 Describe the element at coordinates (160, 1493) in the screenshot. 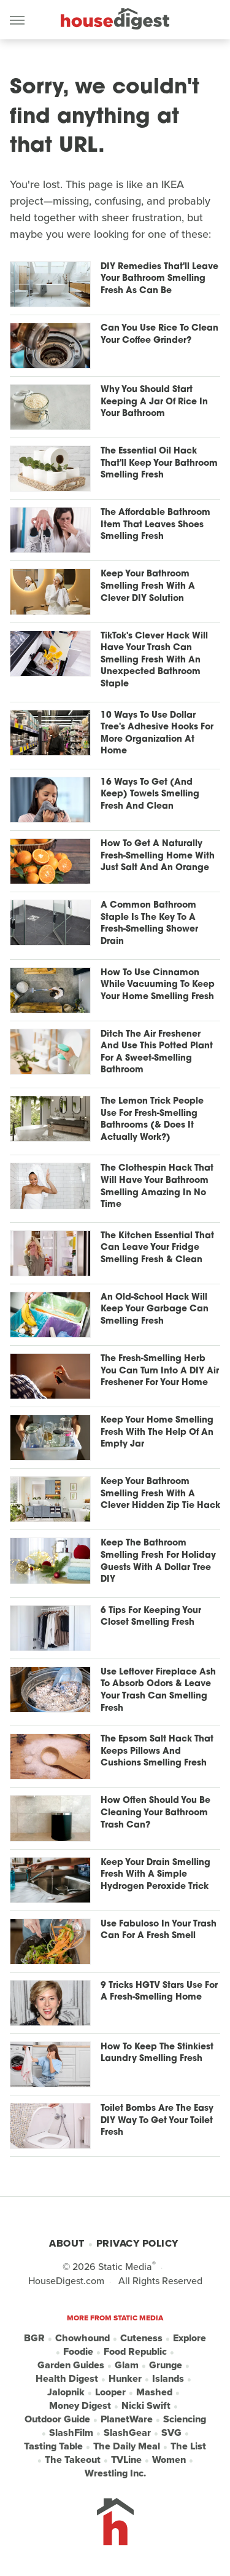

I see `Keep Your Bathroom Smelling Fresh With A Clever Hidden Zip Tie Hack` at that location.